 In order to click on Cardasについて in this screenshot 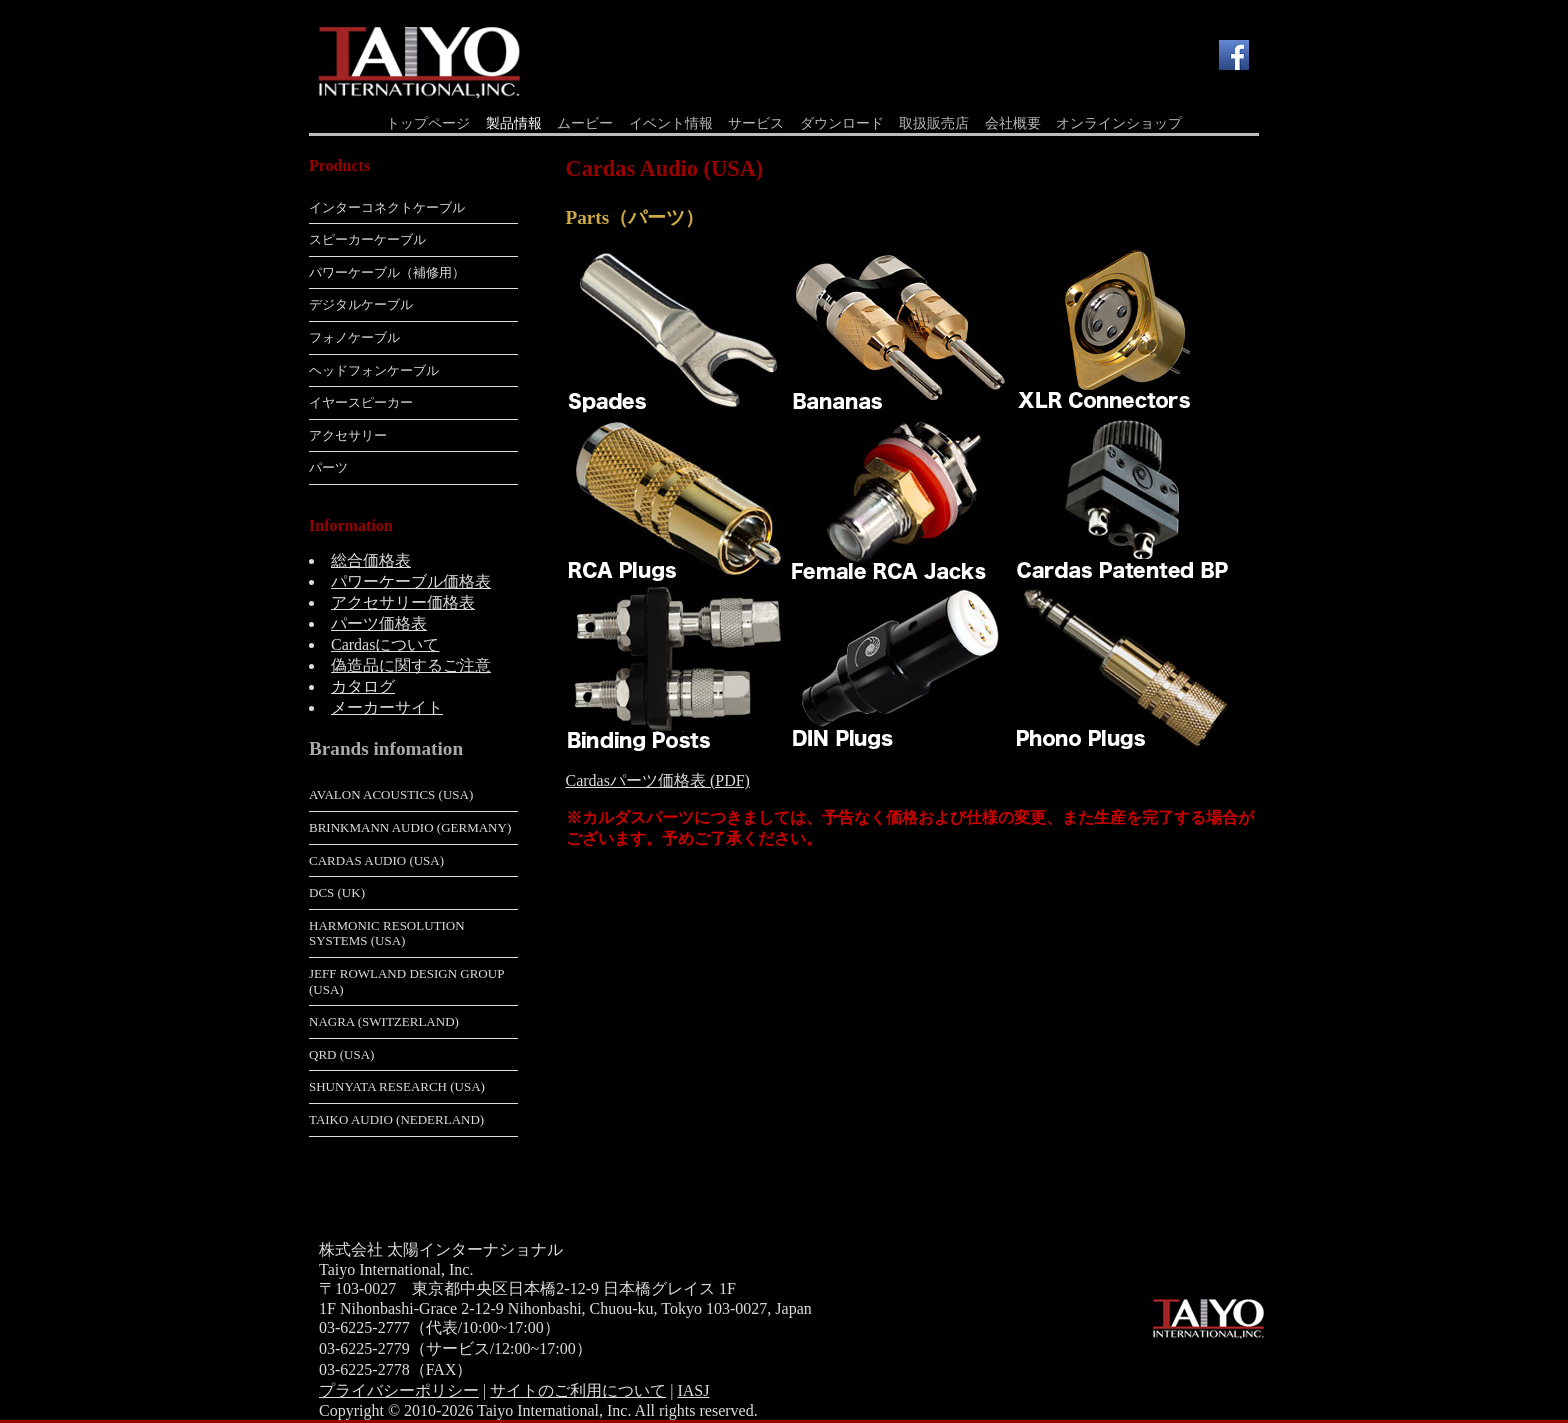, I will do `click(385, 644)`.